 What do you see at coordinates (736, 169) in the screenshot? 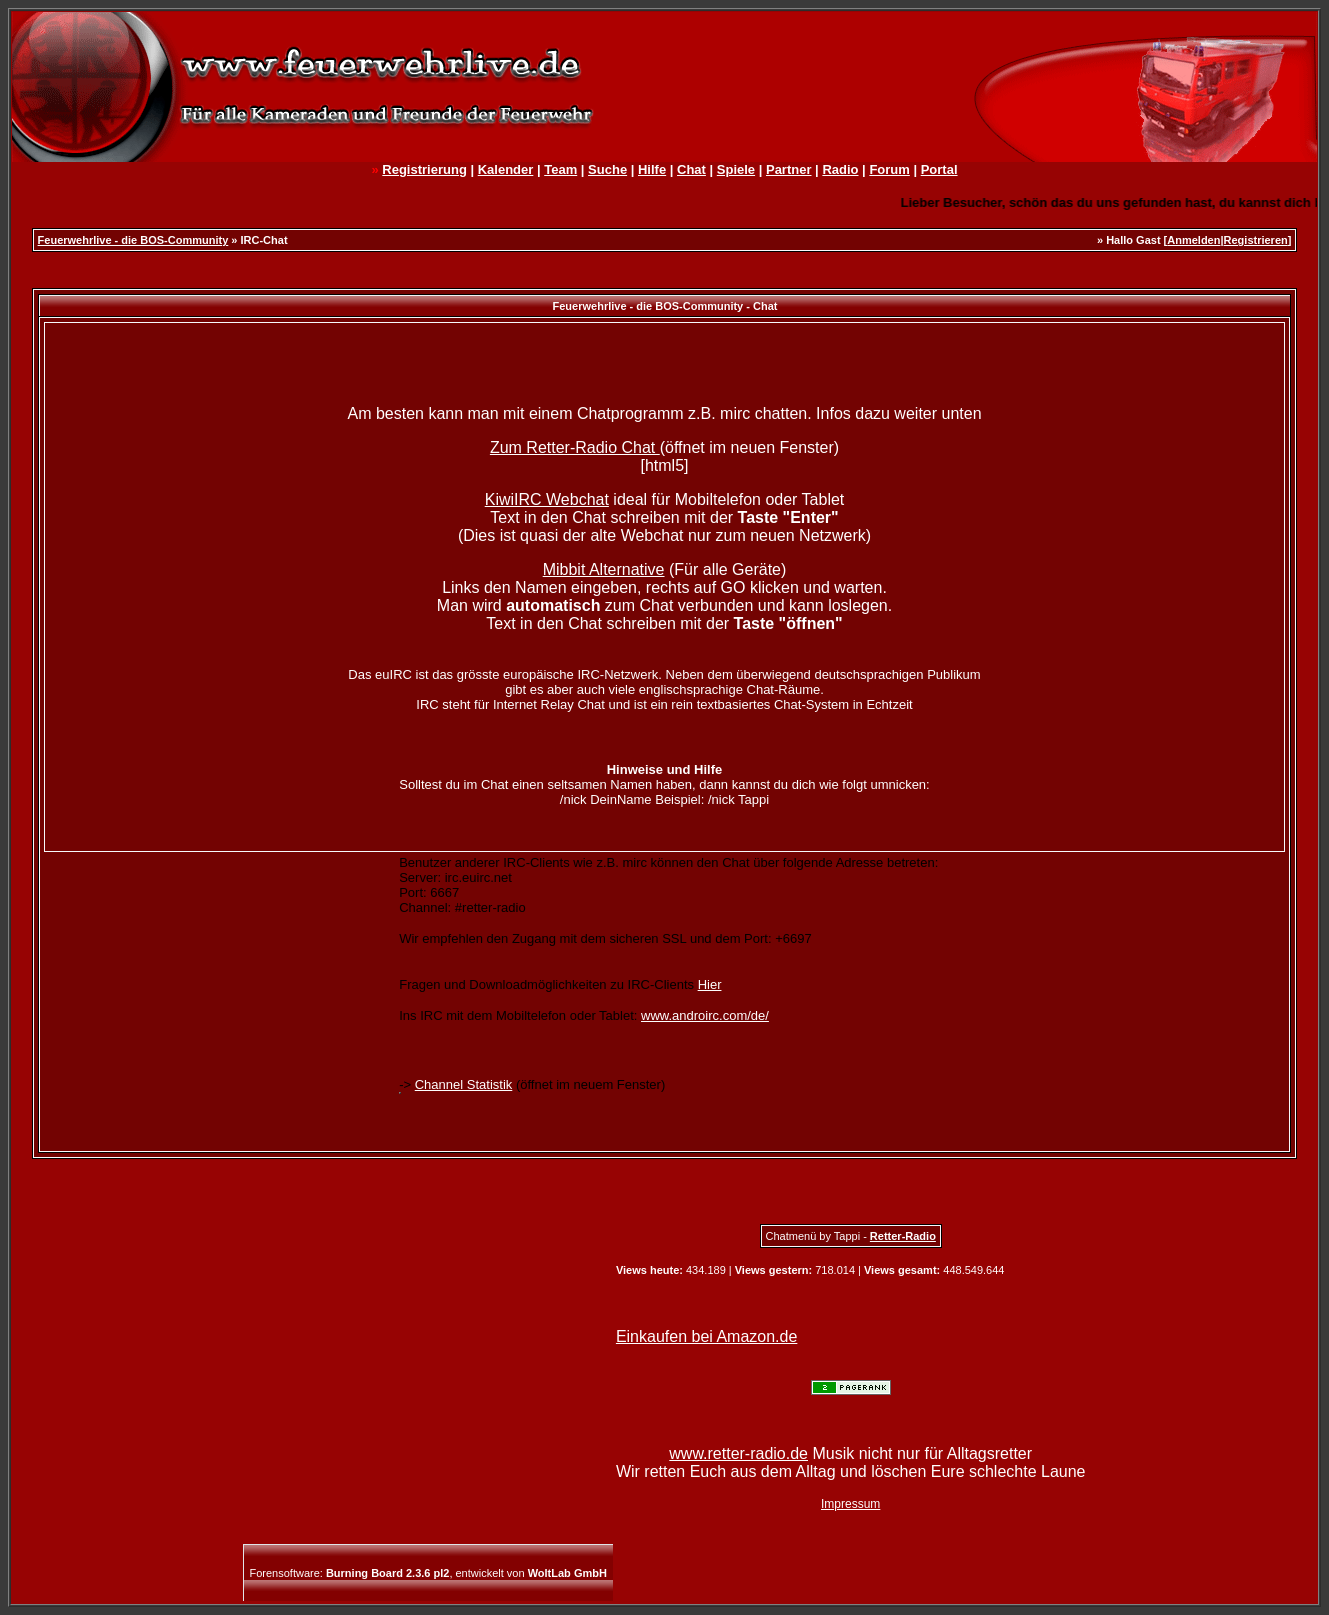
I see `Spiele` at bounding box center [736, 169].